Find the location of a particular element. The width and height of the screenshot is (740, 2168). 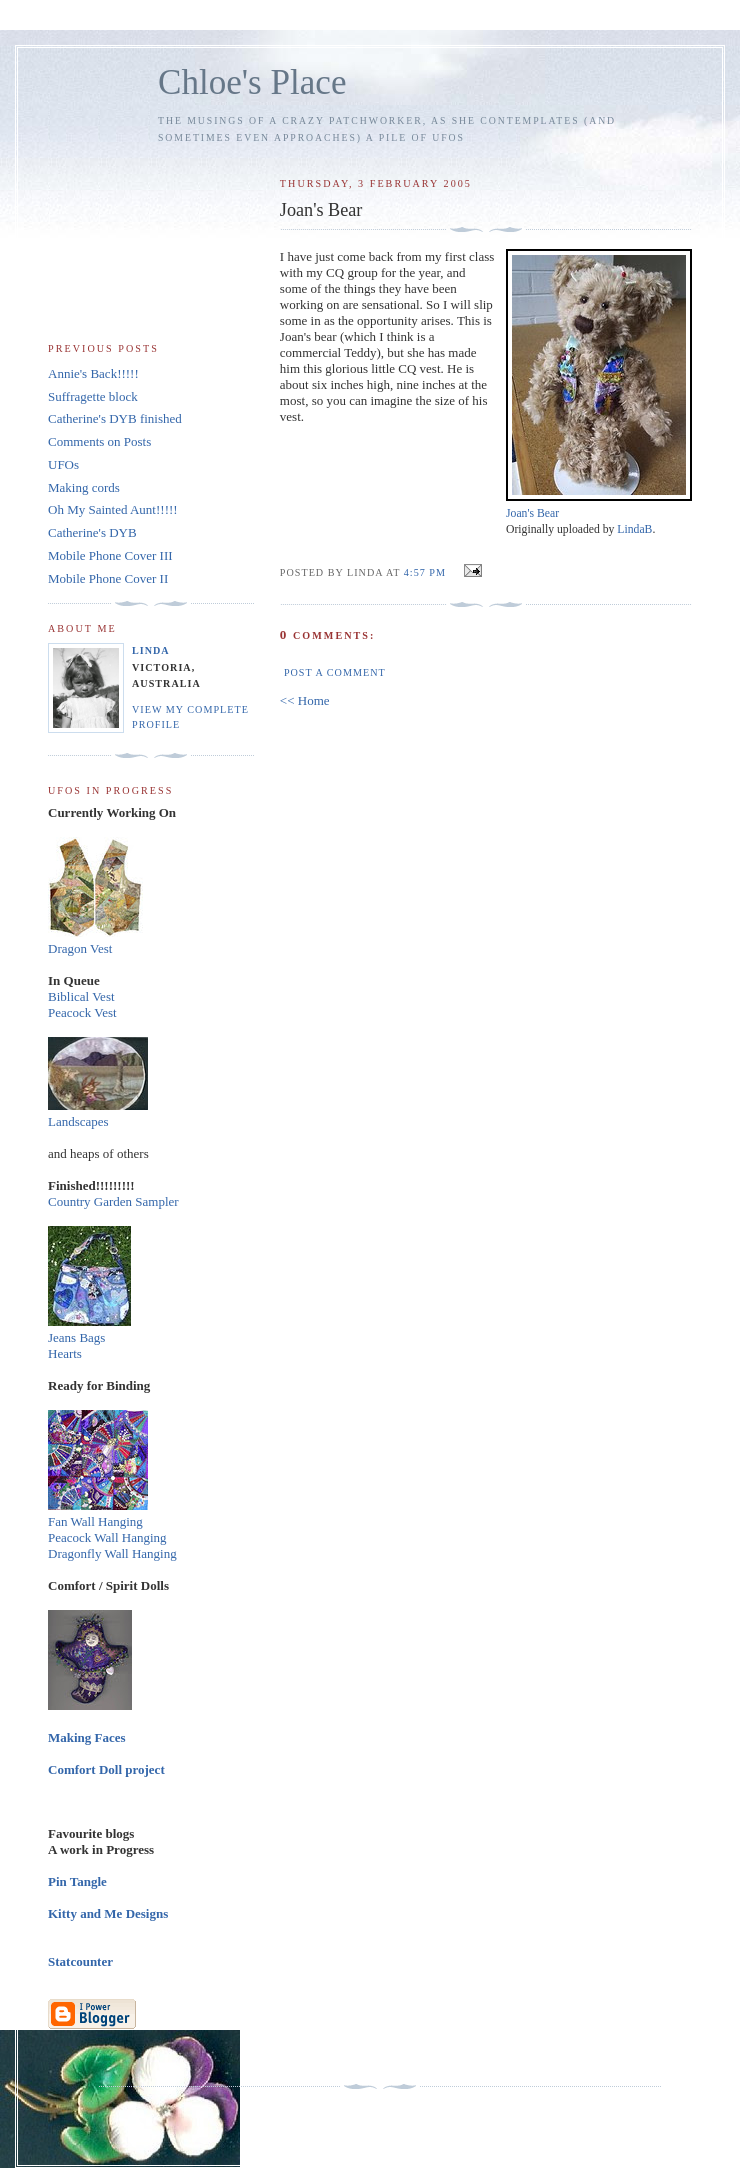

Making cords is located at coordinates (84, 487).